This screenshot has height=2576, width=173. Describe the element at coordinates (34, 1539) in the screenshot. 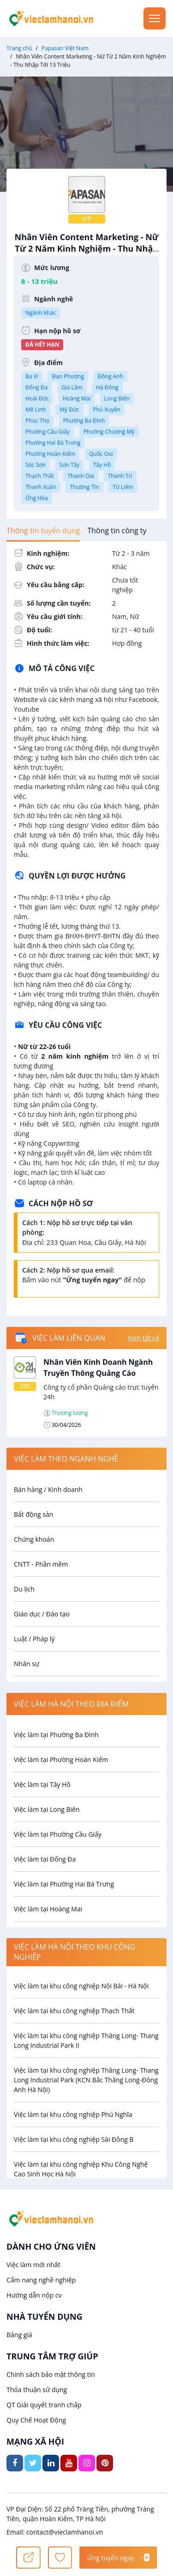

I see `Chứng khoán` at that location.